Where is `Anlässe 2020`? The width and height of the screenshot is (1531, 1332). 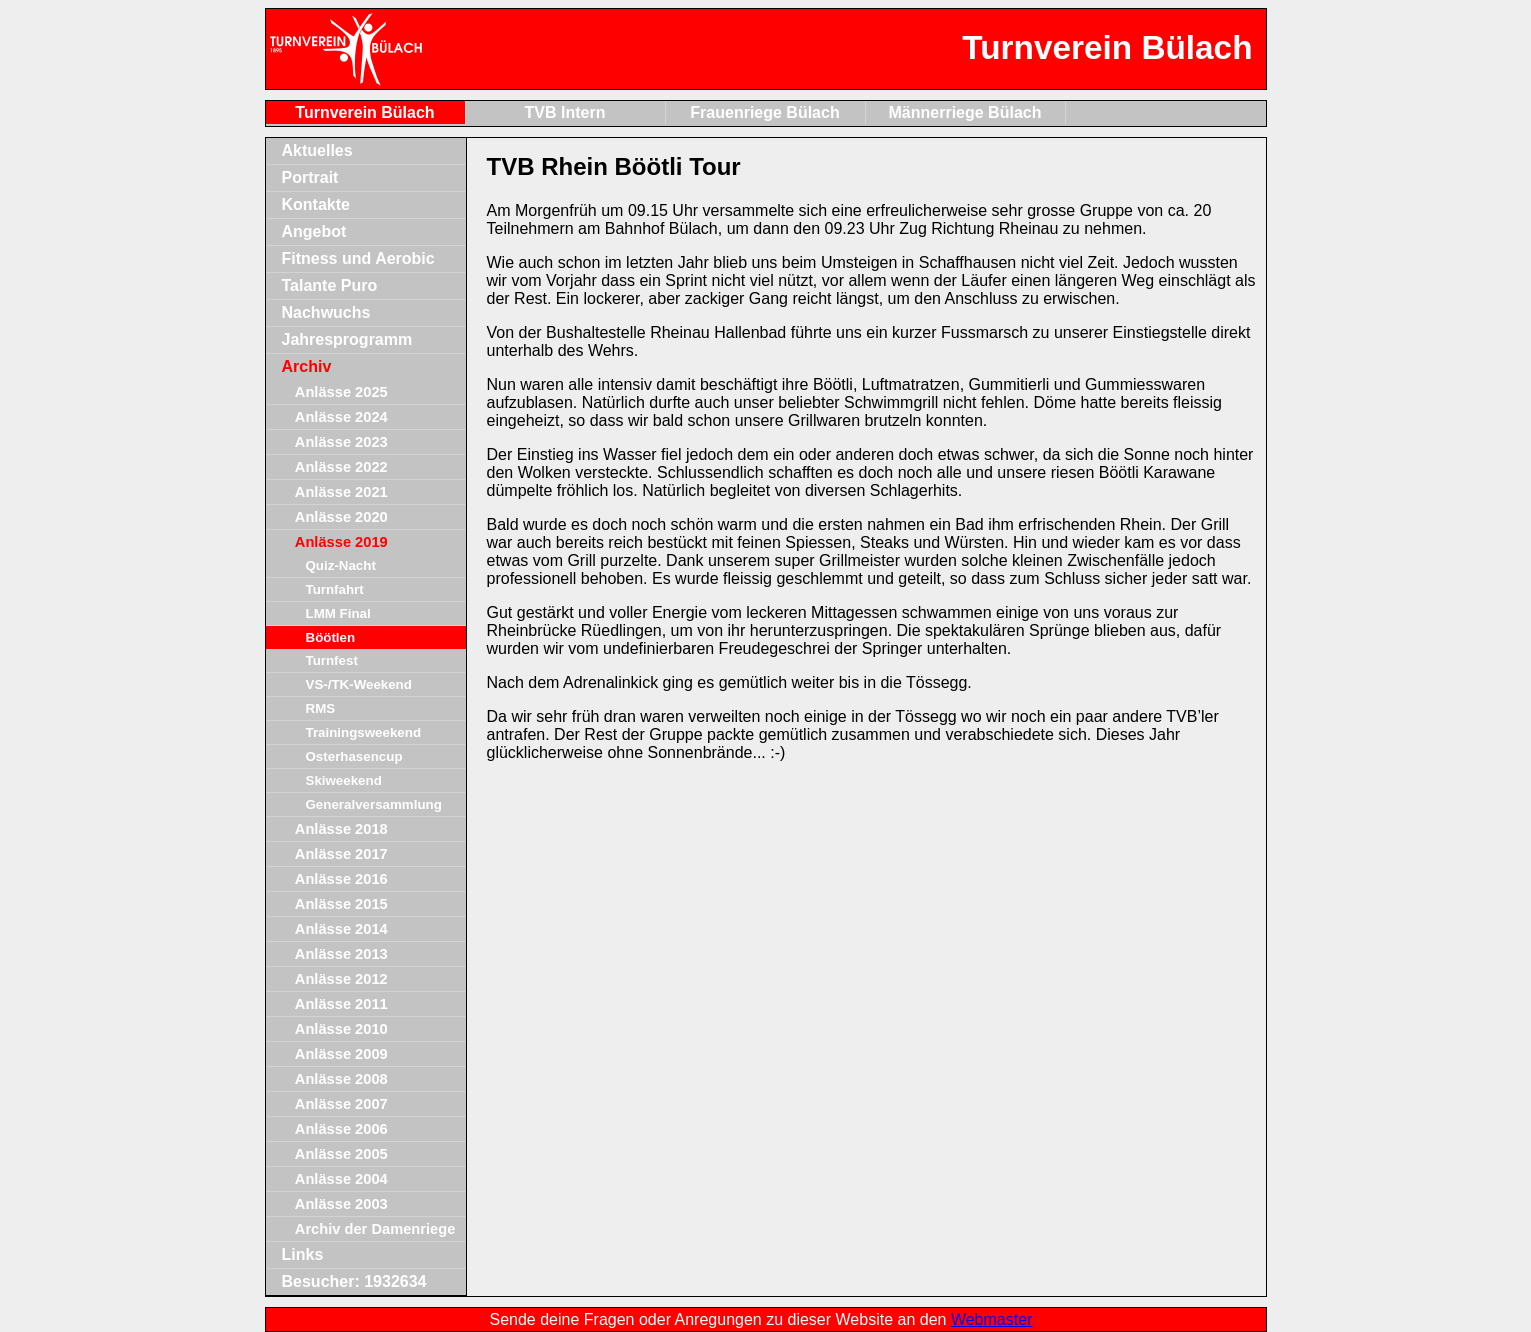 Anlässe 2020 is located at coordinates (341, 517).